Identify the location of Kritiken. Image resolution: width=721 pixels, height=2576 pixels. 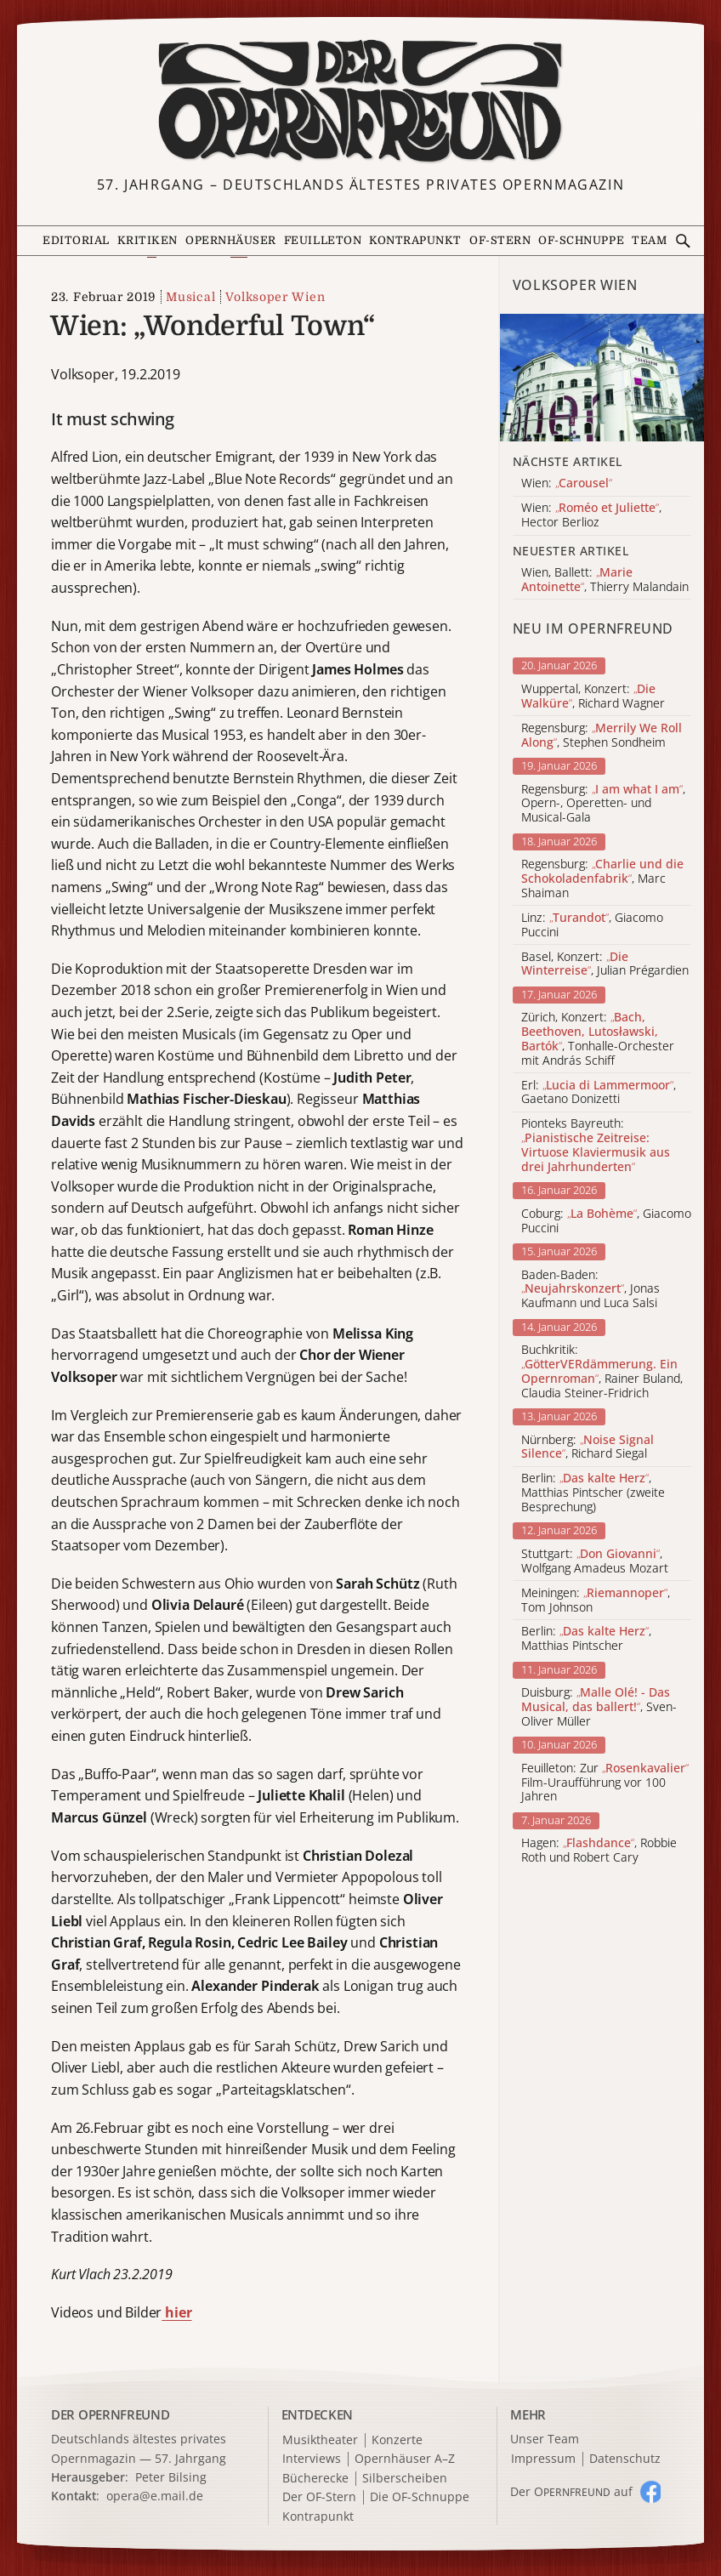
(147, 240).